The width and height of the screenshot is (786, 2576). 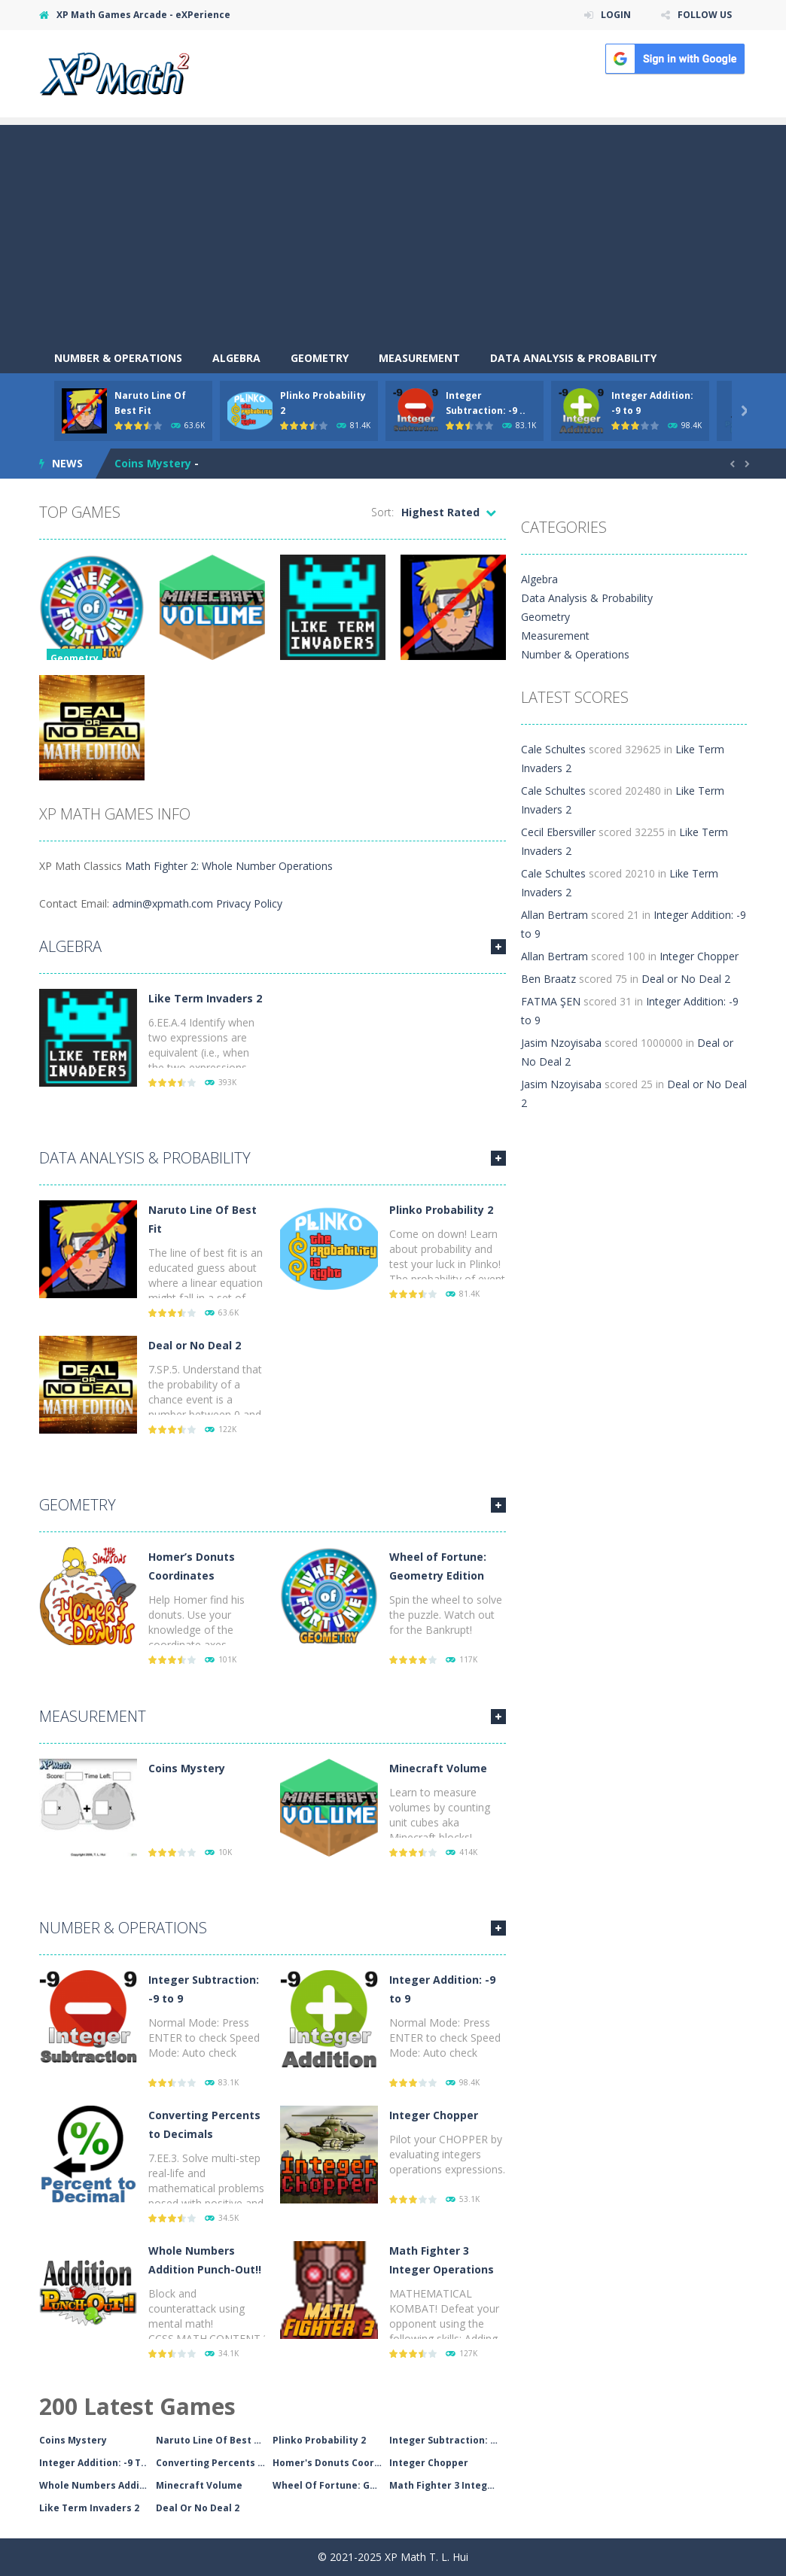 What do you see at coordinates (194, 1345) in the screenshot?
I see `Deal or No Deal 2` at bounding box center [194, 1345].